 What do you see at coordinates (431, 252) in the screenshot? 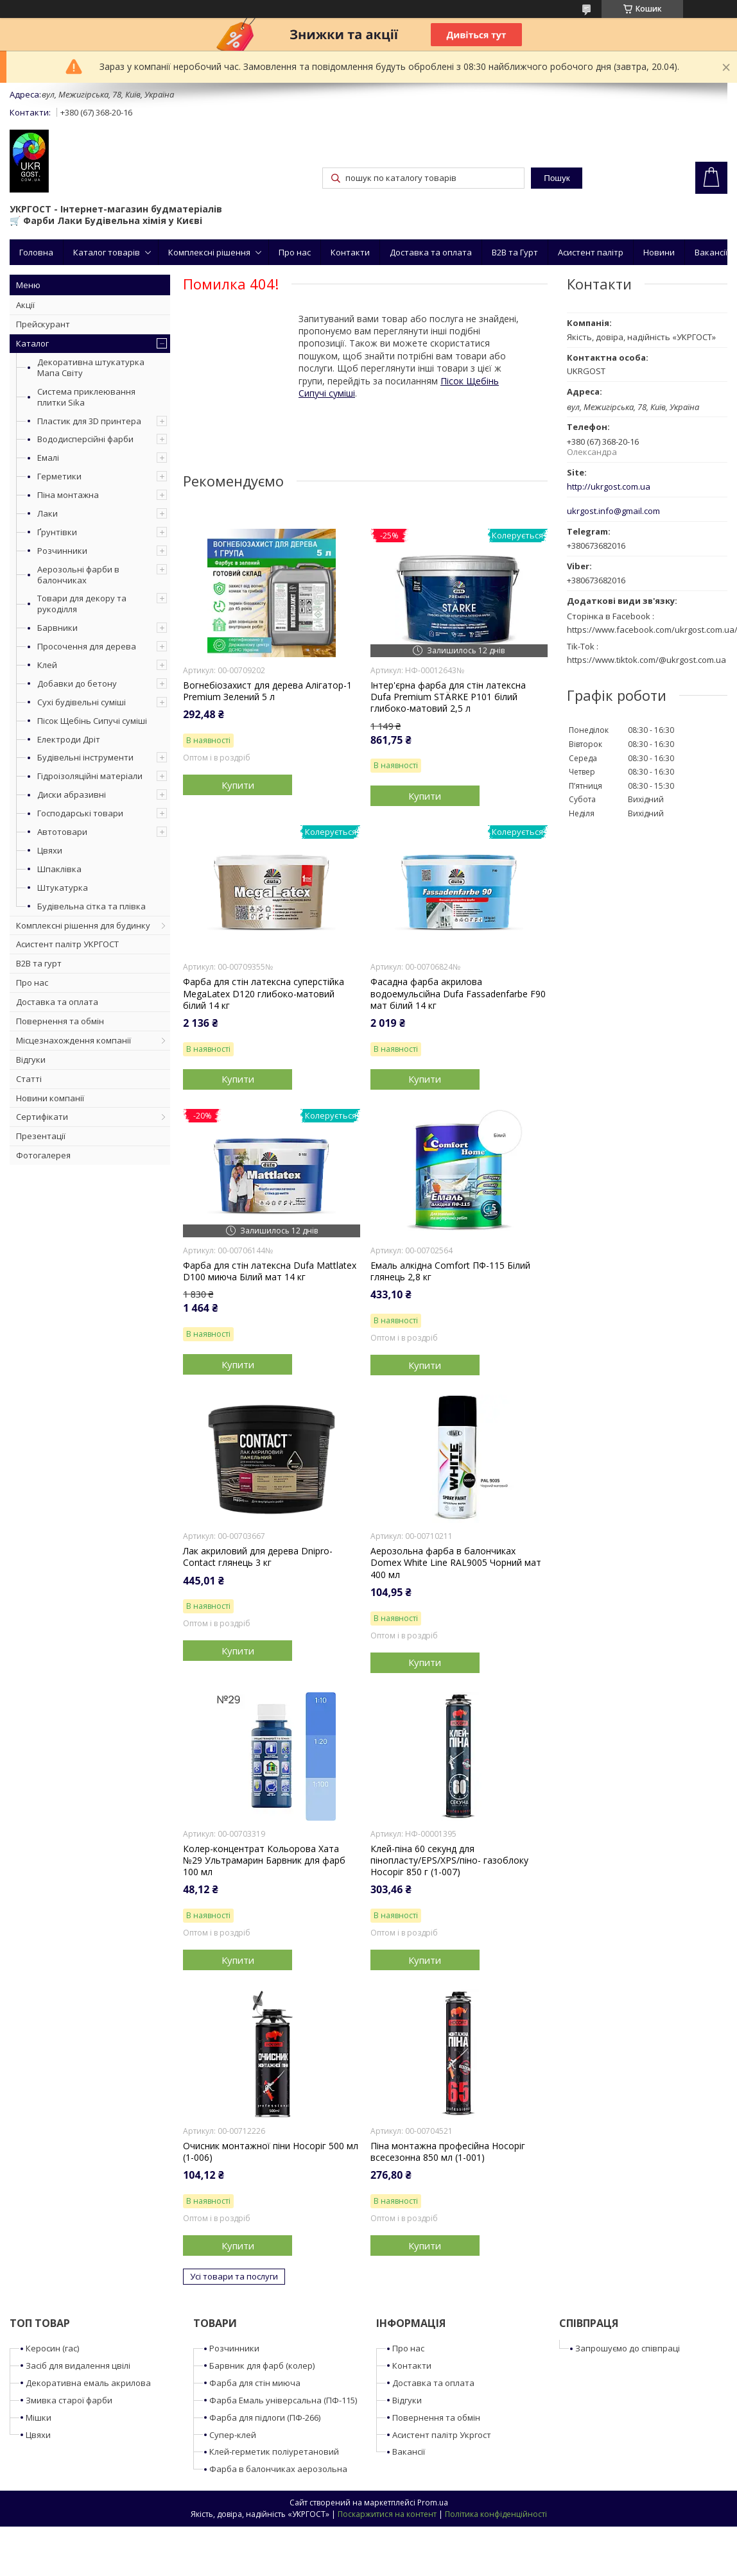
I see `Доставка та оплата` at bounding box center [431, 252].